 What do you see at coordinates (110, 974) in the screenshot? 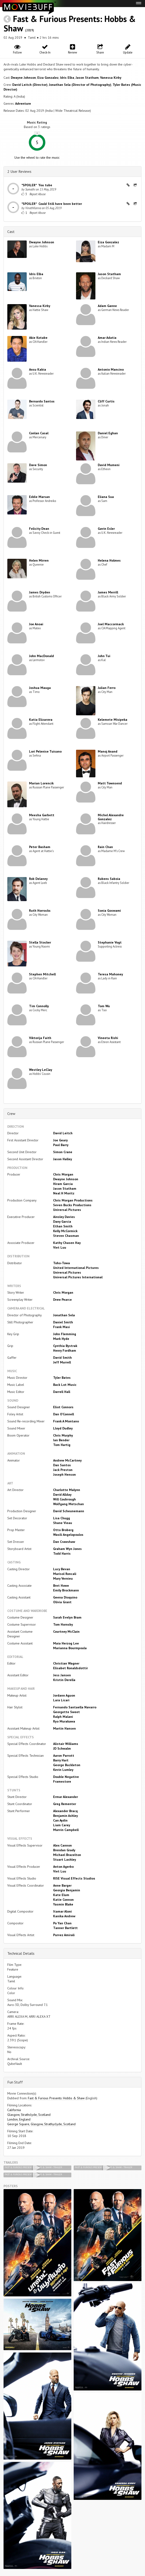
I see `Teresa Mahoney` at bounding box center [110, 974].